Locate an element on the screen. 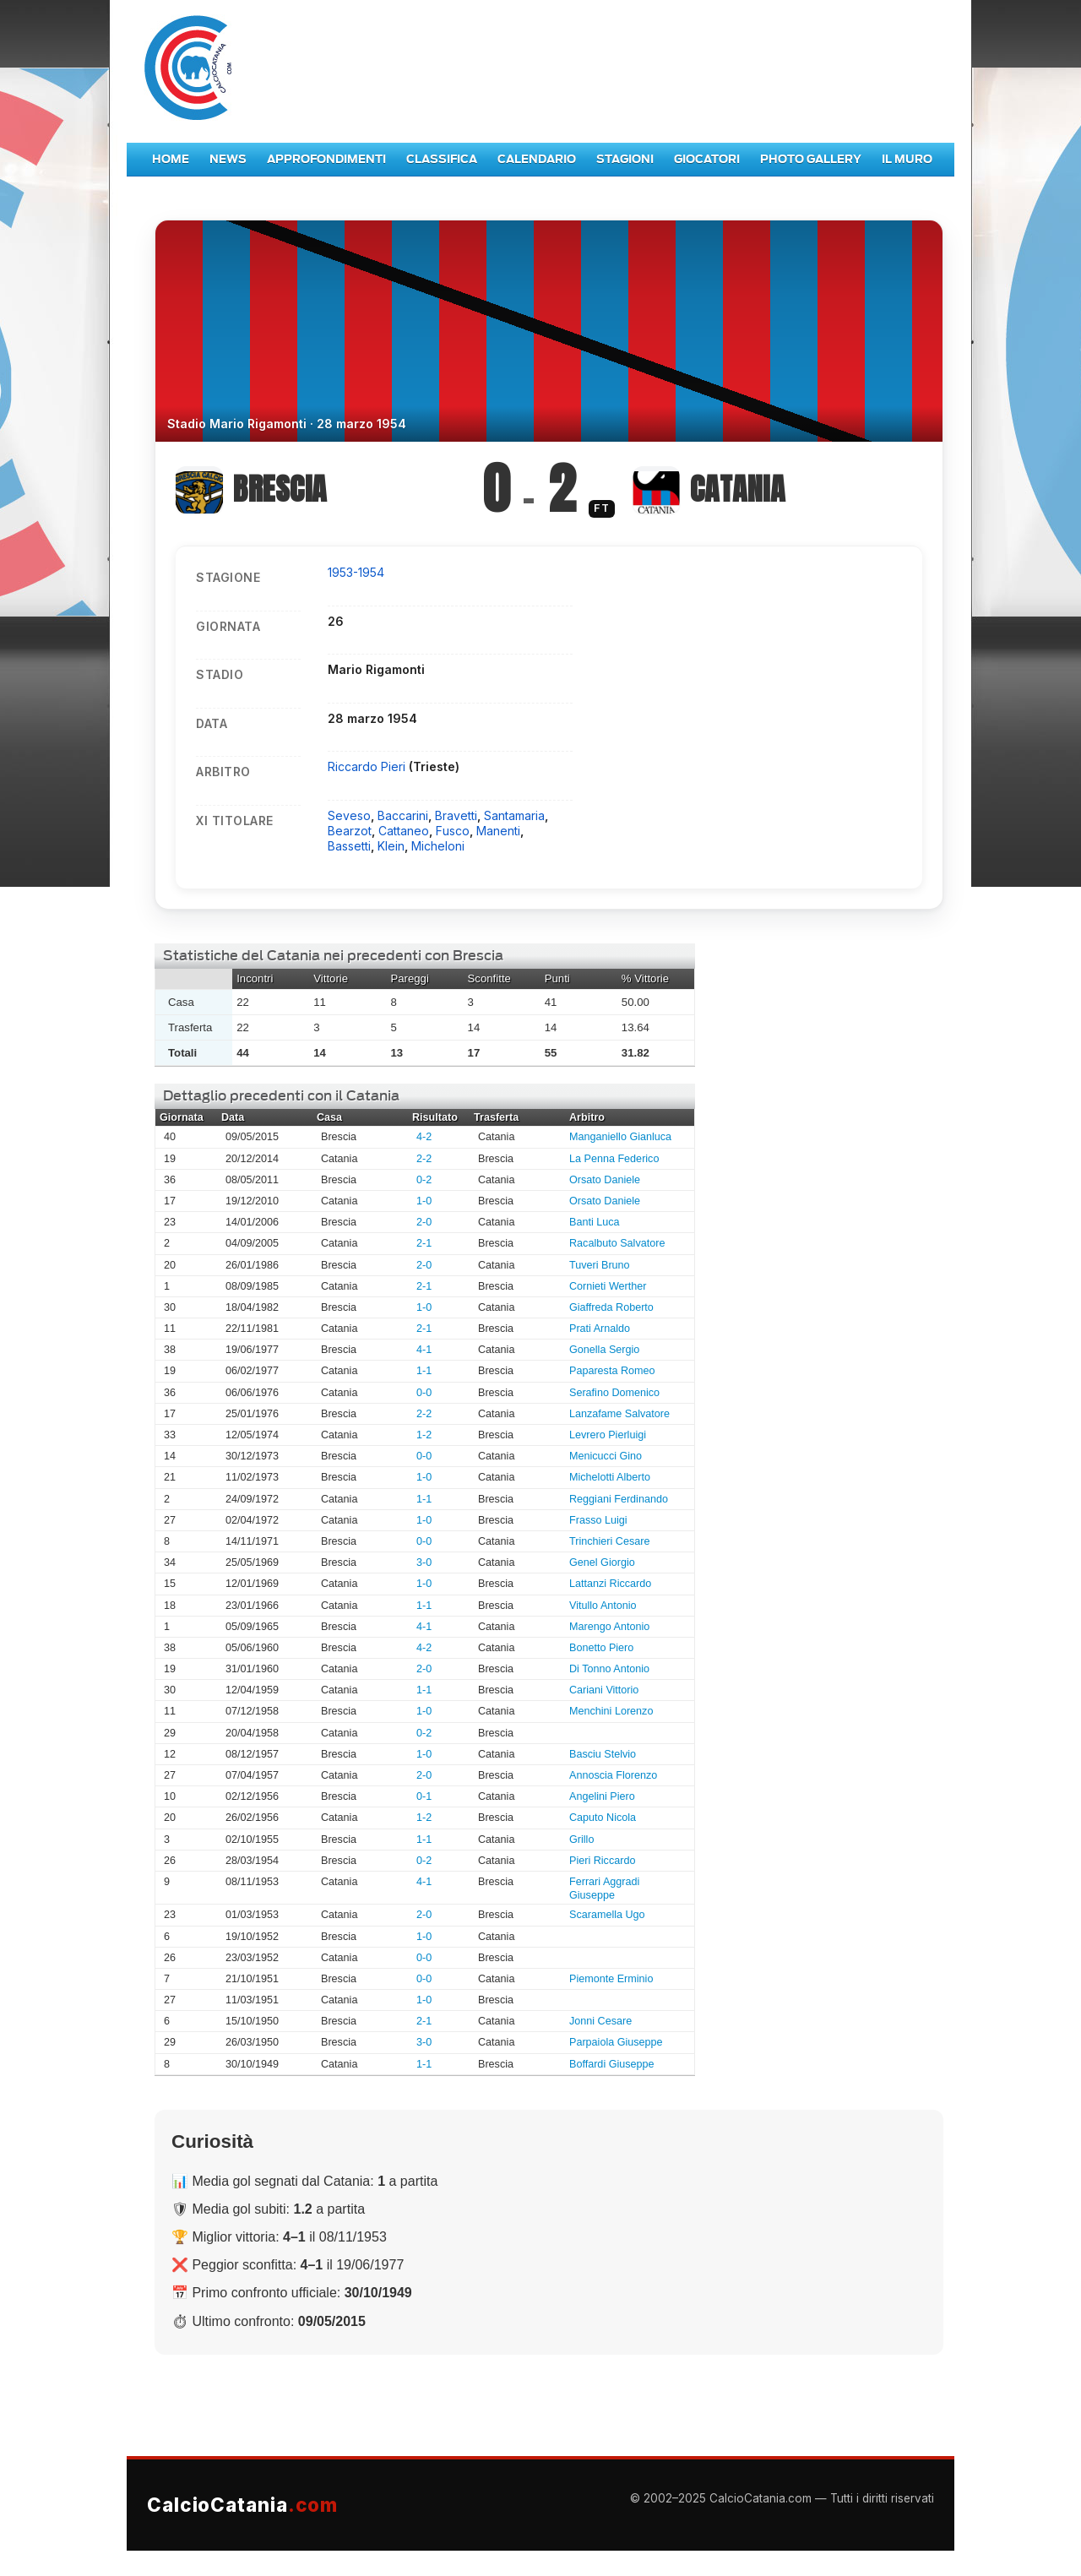  Reggiani Ferdinando is located at coordinates (618, 1499).